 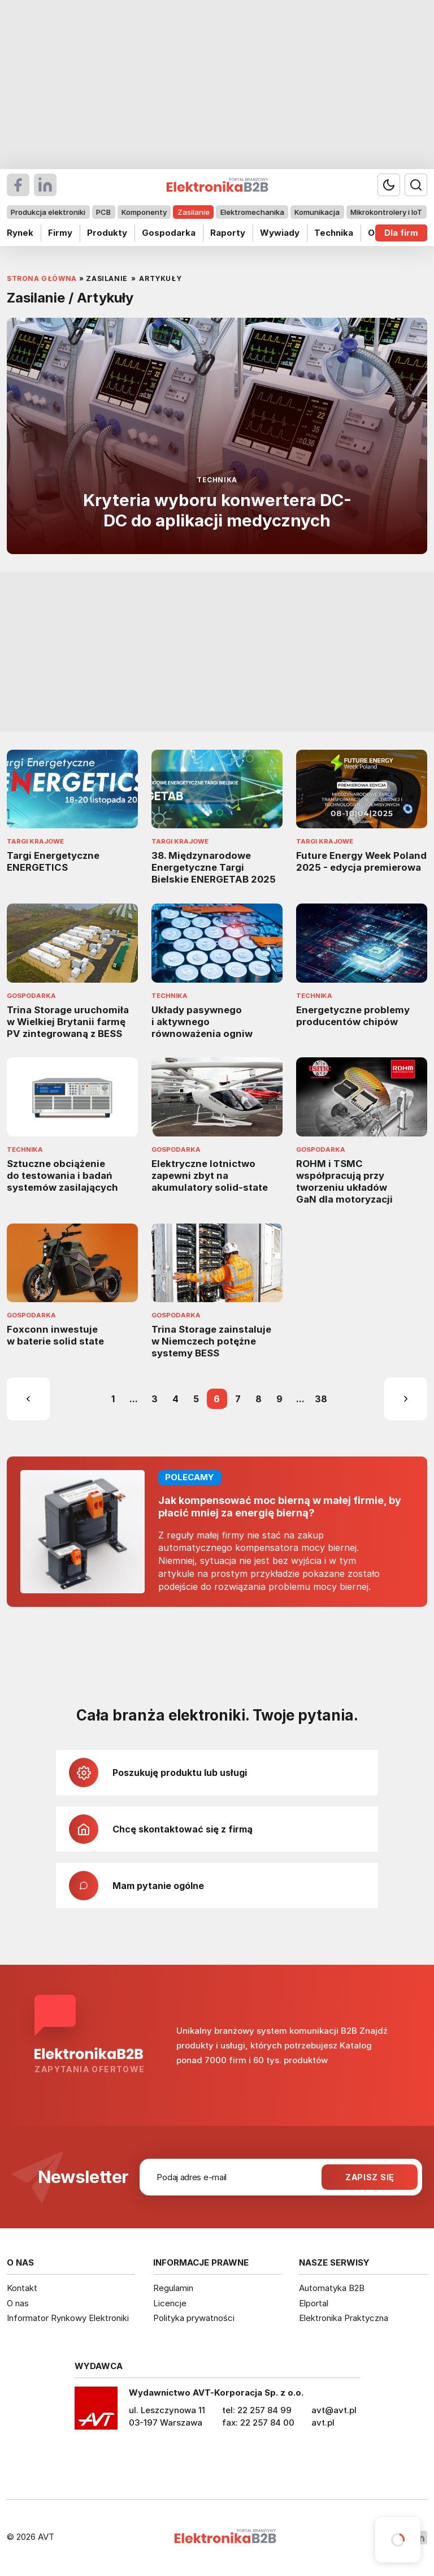 What do you see at coordinates (386, 212) in the screenshot?
I see `Mikrokontrolery i IoT` at bounding box center [386, 212].